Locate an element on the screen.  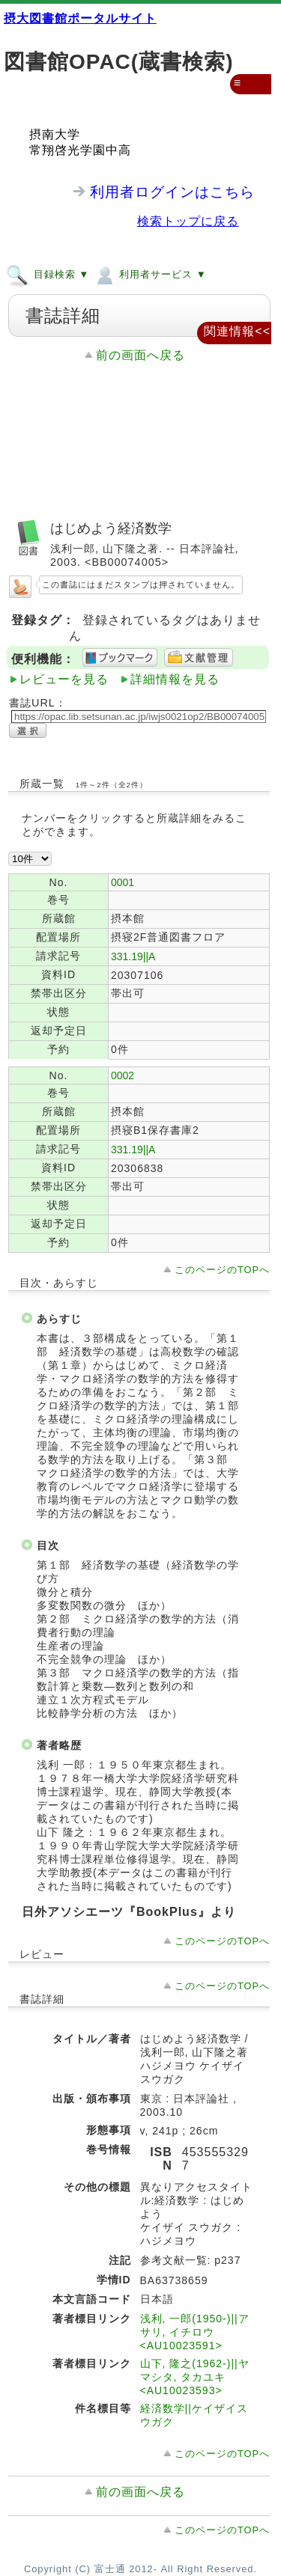
目録検索 ▼ is located at coordinates (47, 274).